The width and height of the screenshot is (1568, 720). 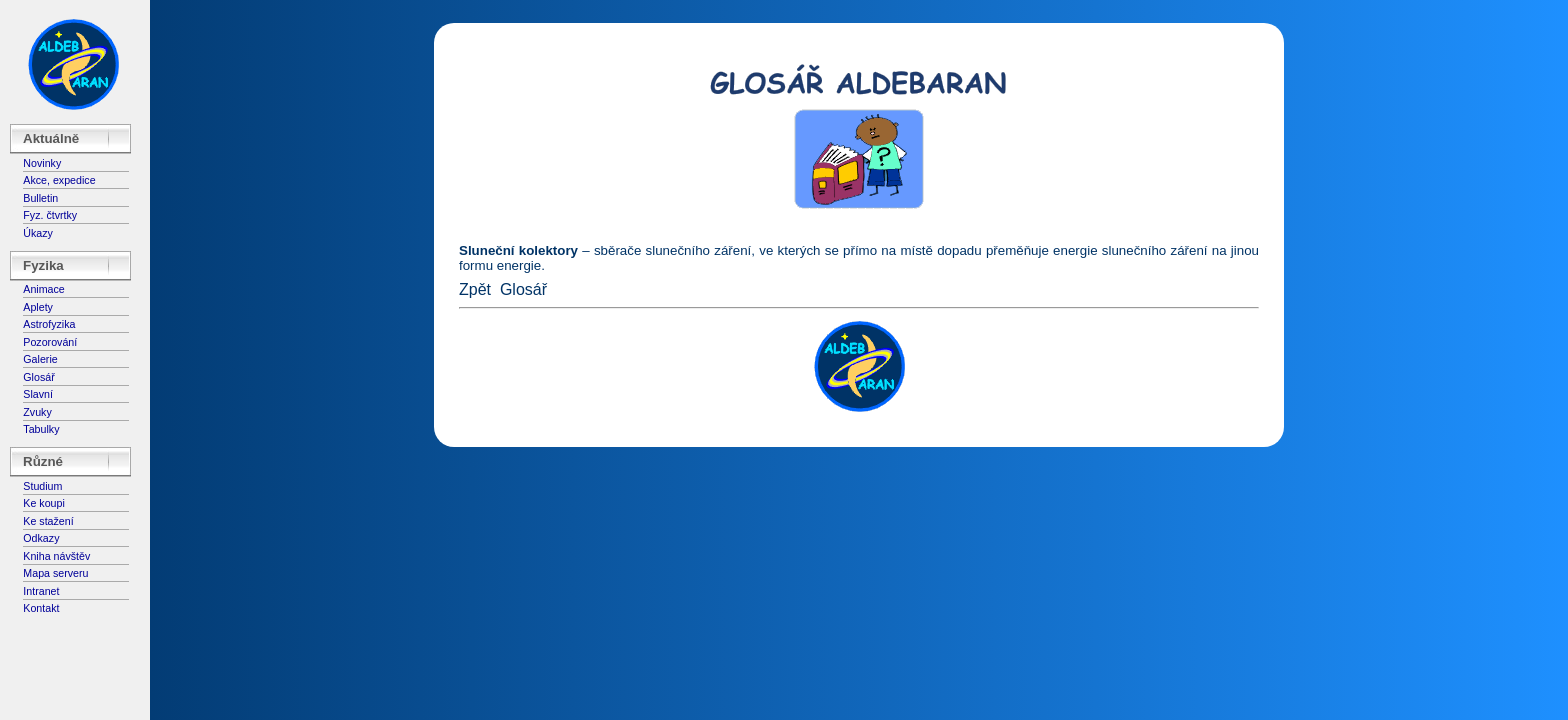 I want to click on Intranet, so click(x=41, y=591).